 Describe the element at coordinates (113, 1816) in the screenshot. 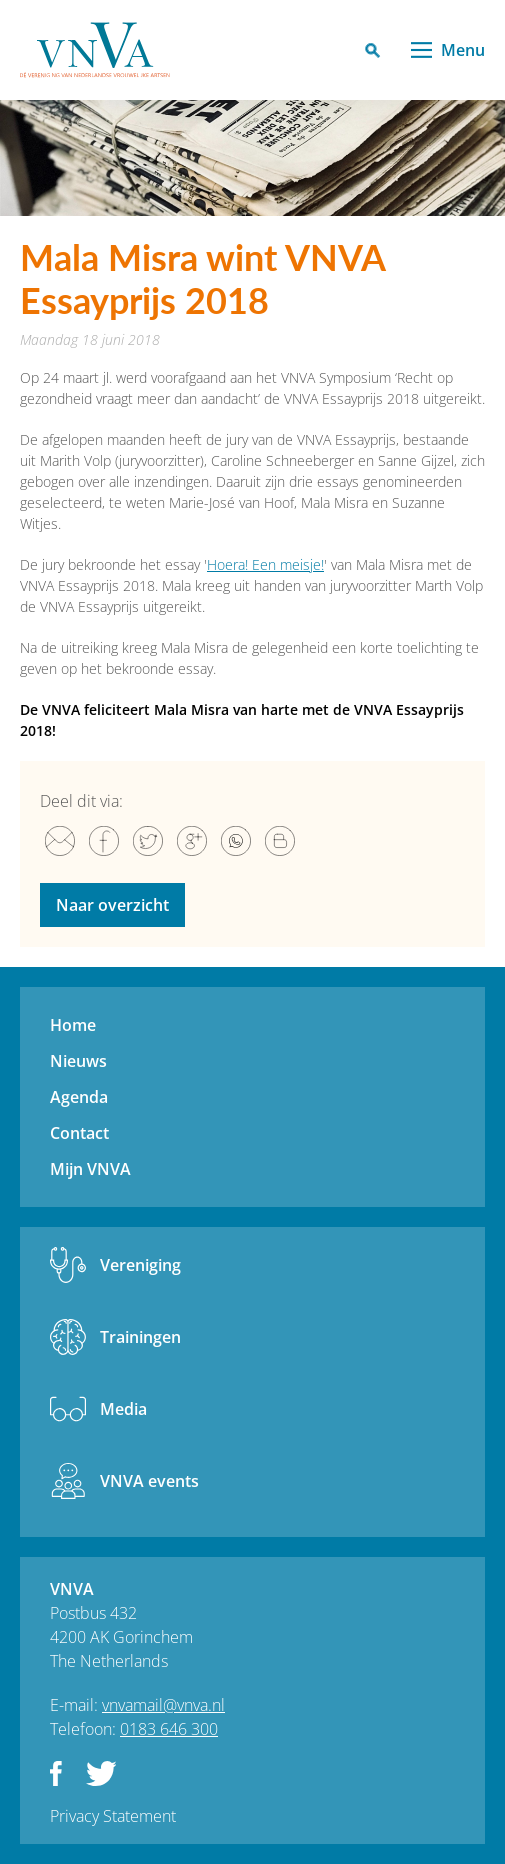

I see `Privacy Statement` at that location.